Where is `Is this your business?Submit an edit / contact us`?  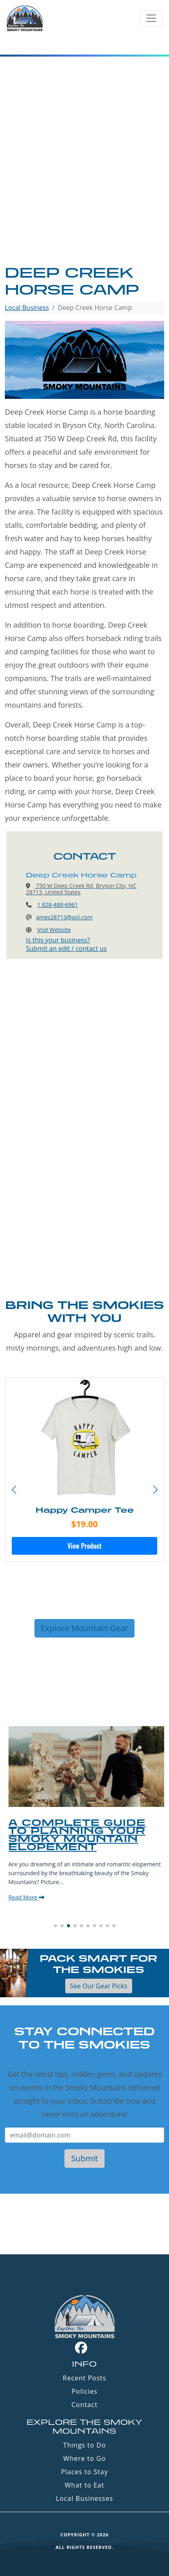 Is this your business?Submit an edit / contact us is located at coordinates (66, 944).